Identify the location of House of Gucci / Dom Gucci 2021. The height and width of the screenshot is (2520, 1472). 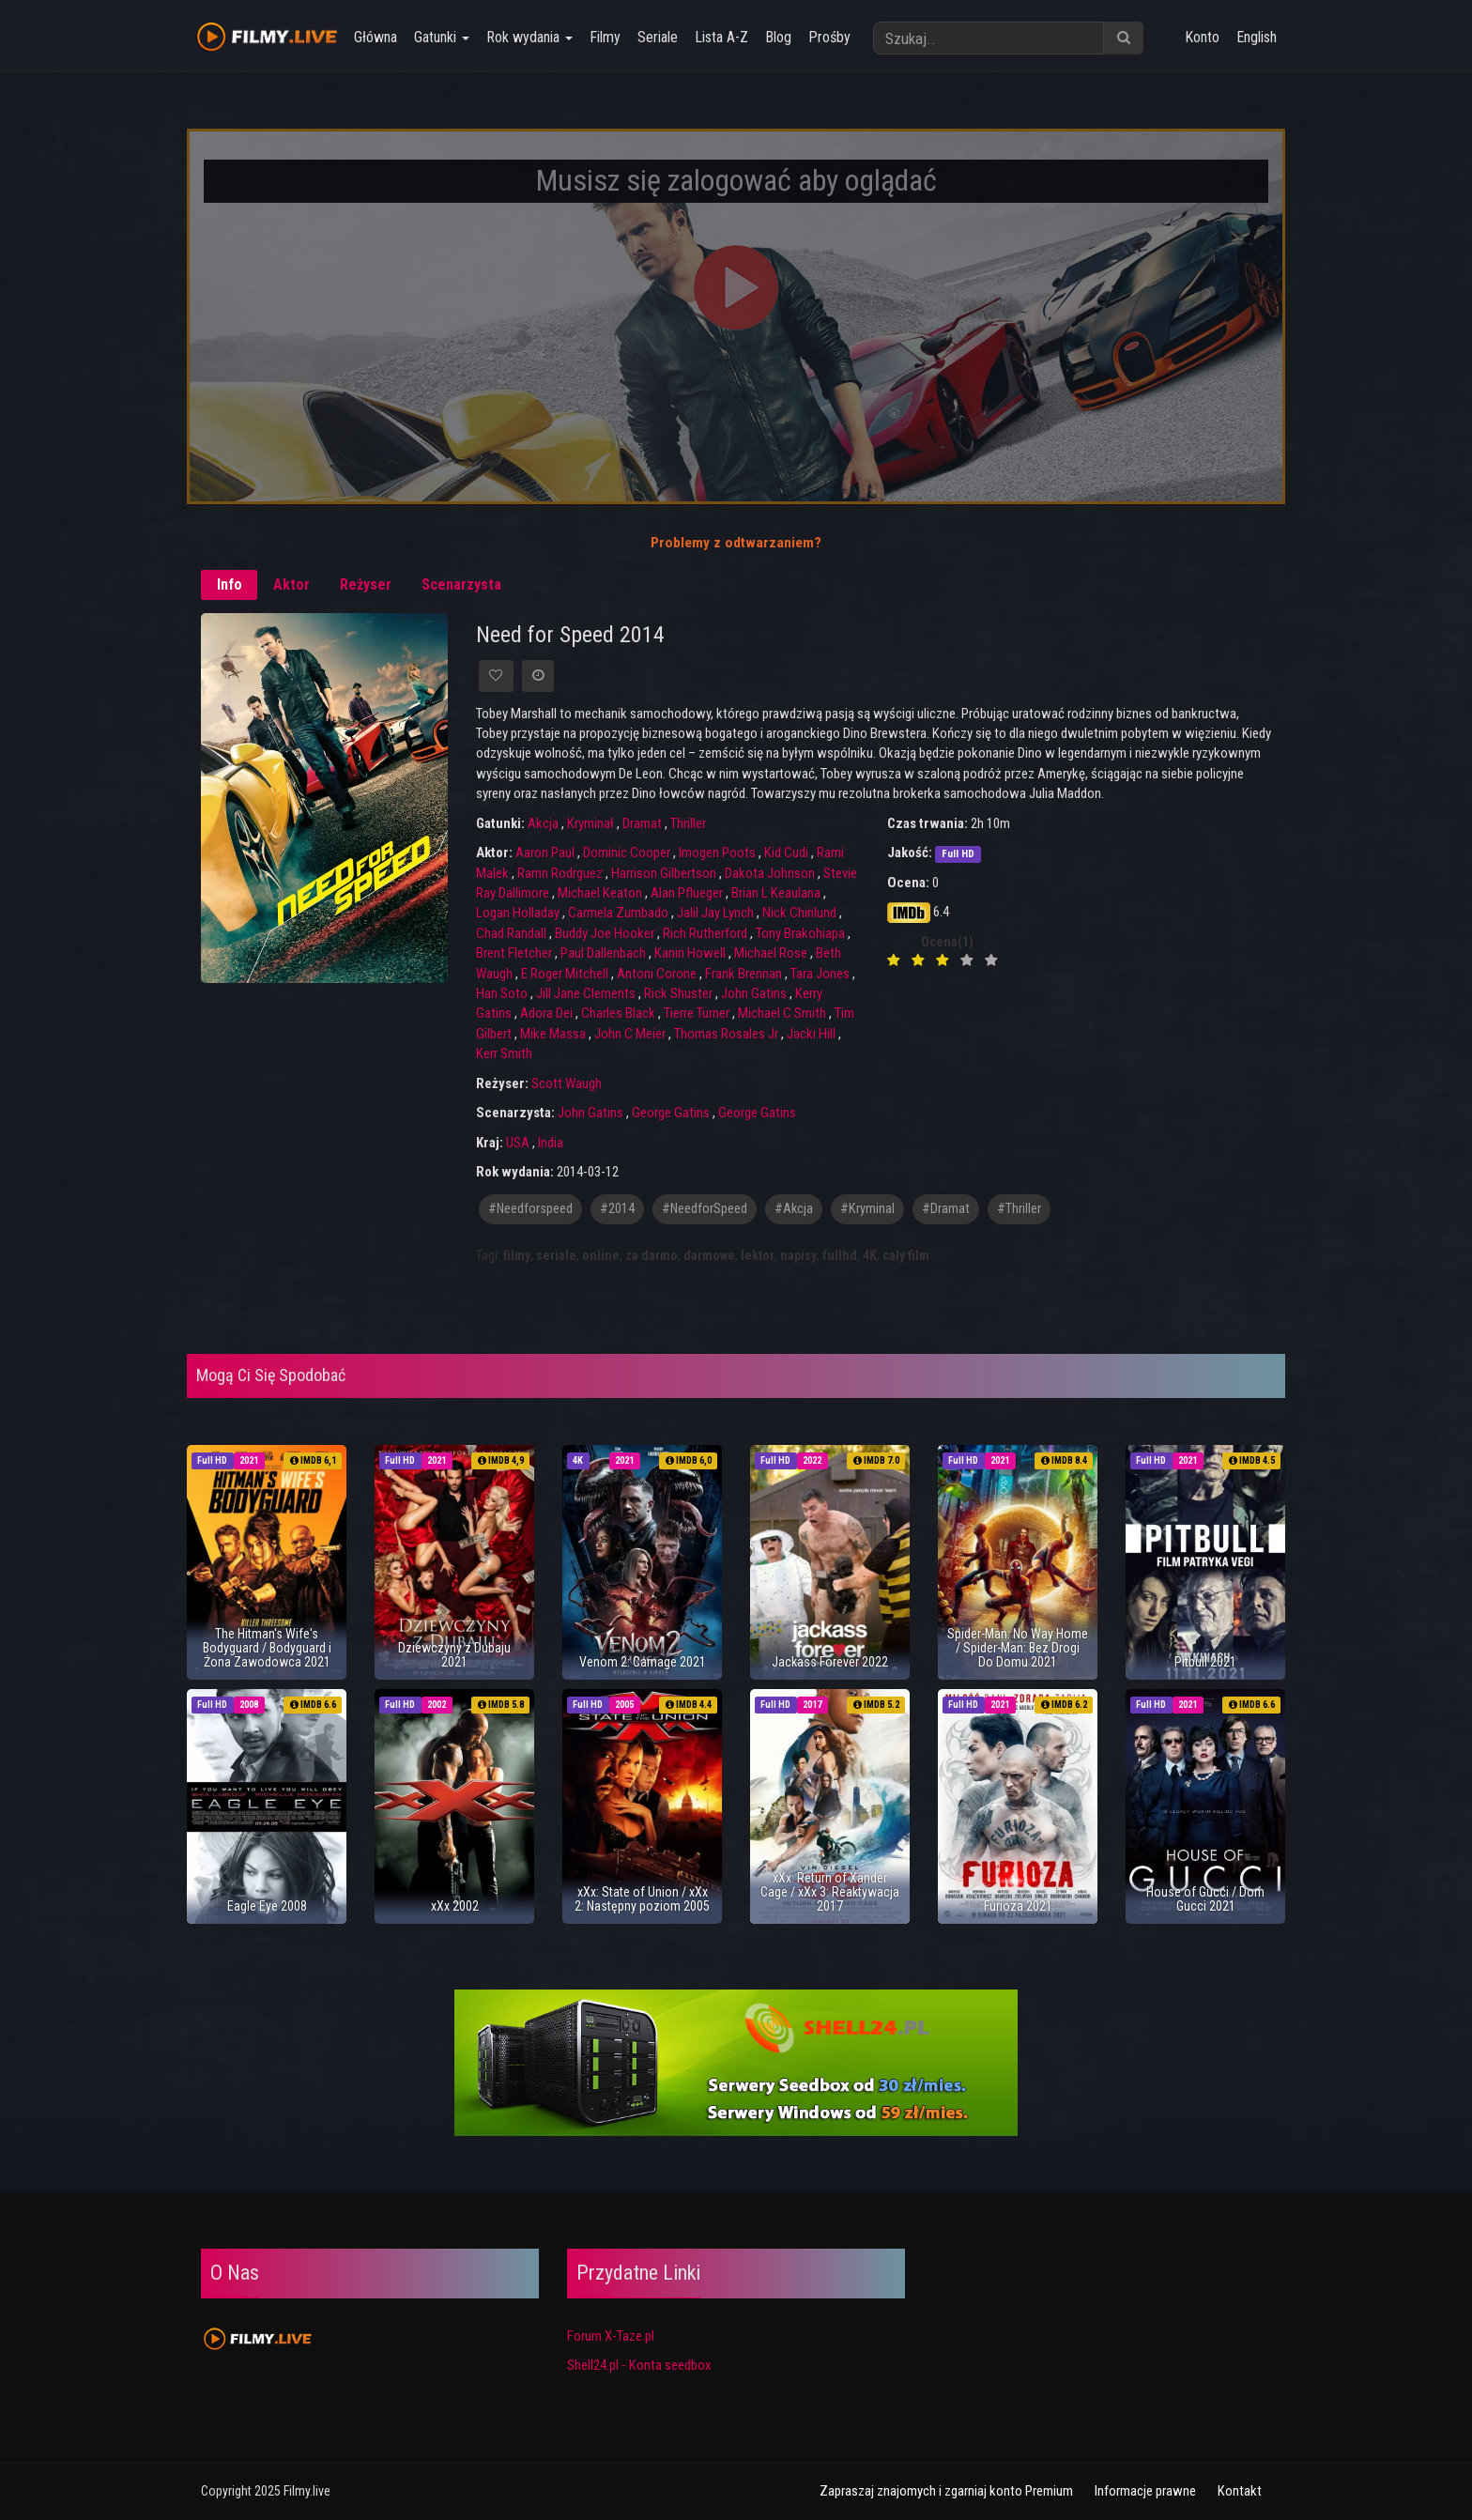
(1205, 1898).